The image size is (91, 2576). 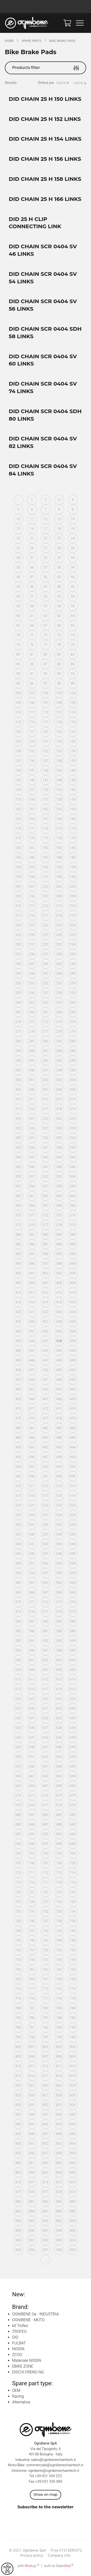 I want to click on 141, so click(x=32, y=770).